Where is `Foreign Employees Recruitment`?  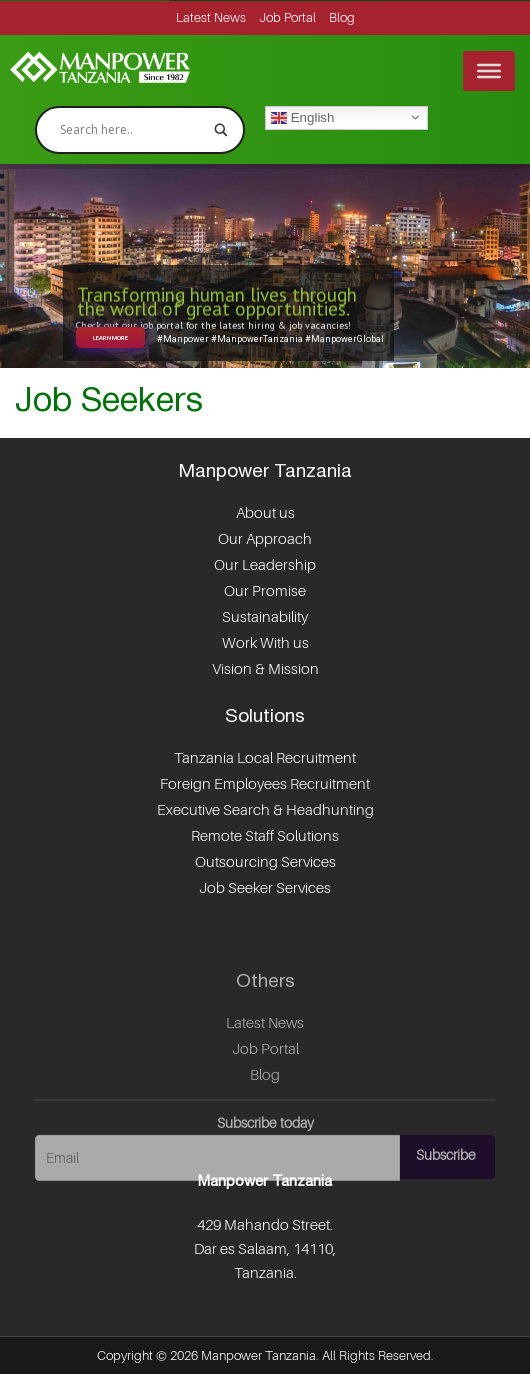
Foreign Employees Recruitment is located at coordinates (265, 784).